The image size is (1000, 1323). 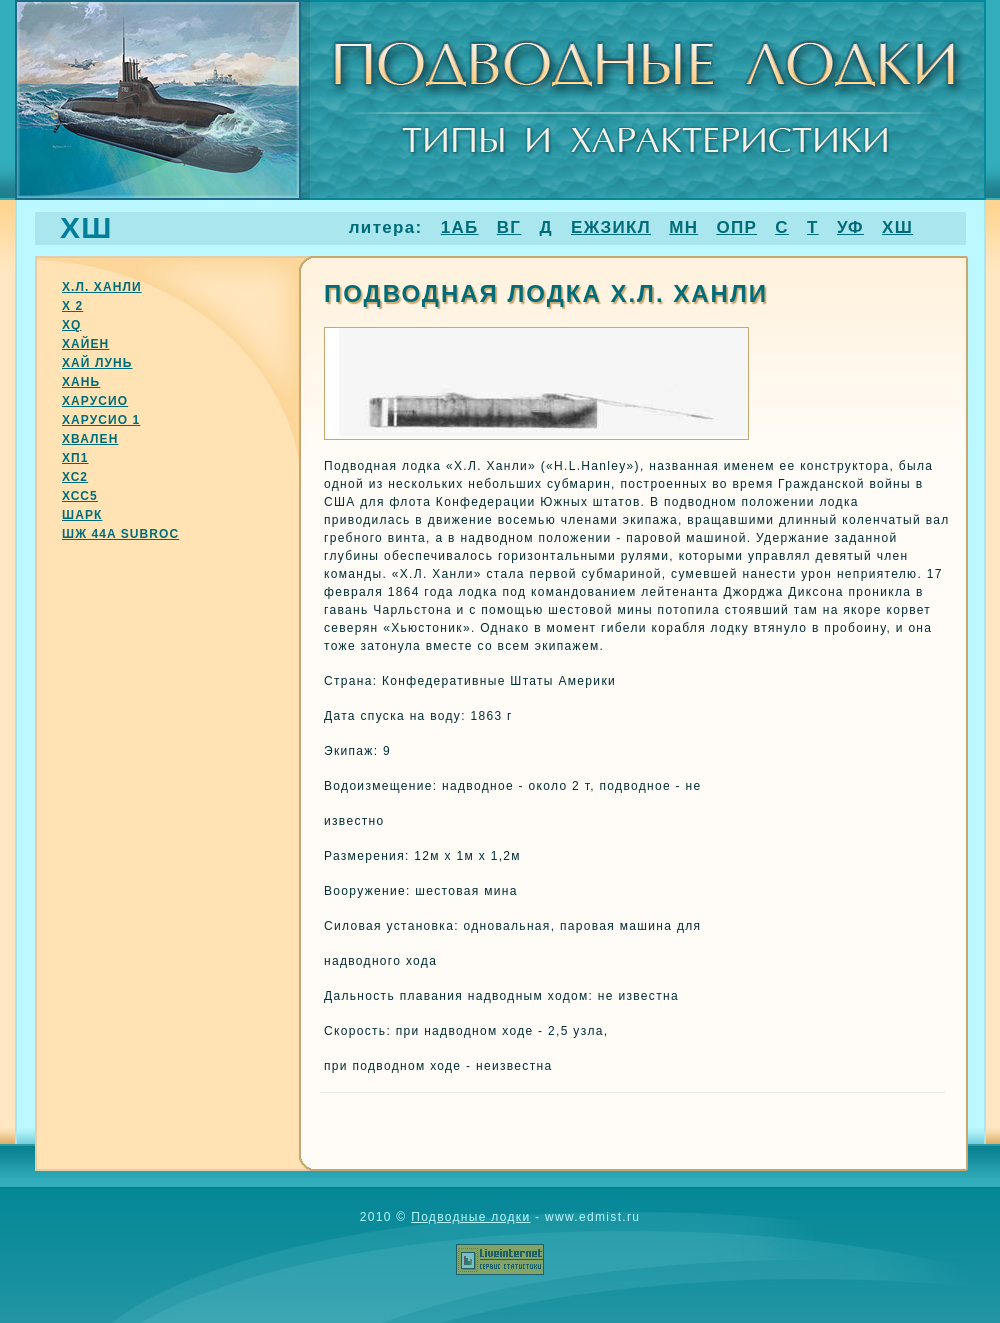 What do you see at coordinates (97, 363) in the screenshot?
I see `Хай лунь` at bounding box center [97, 363].